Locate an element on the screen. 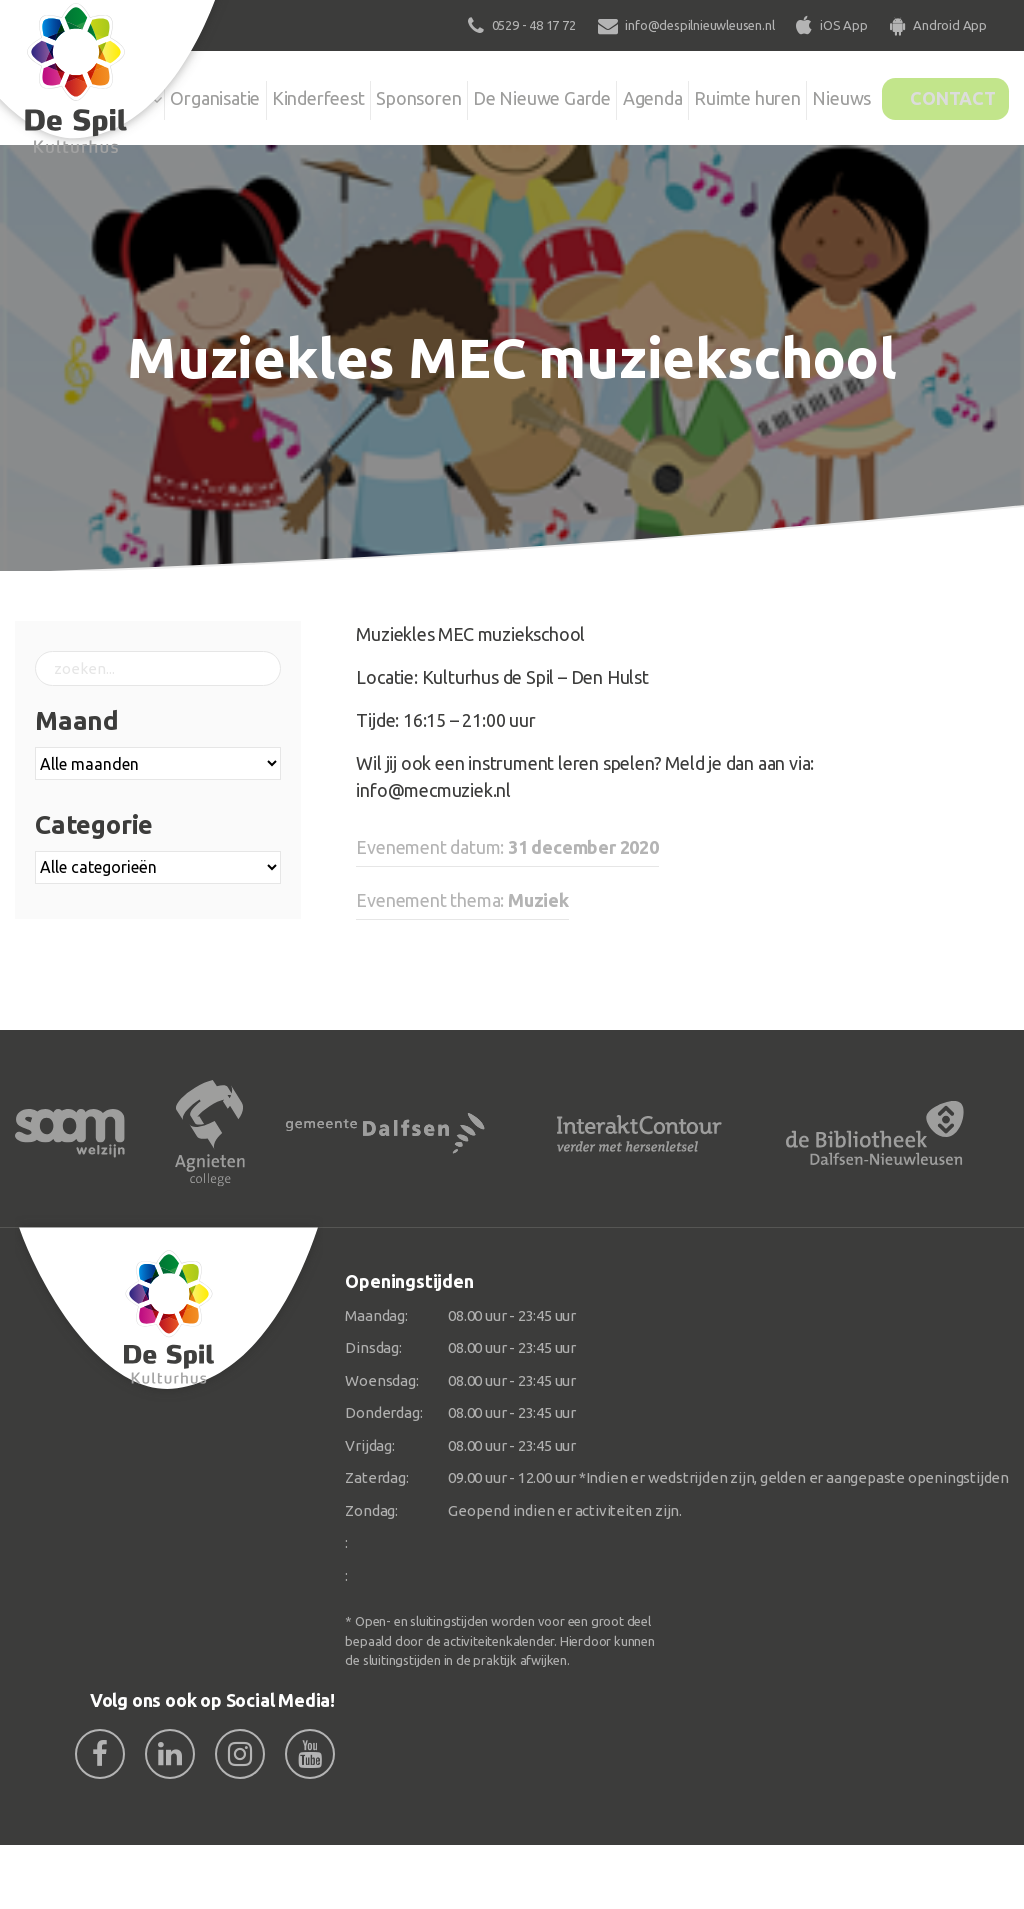 Image resolution: width=1024 pixels, height=1909 pixels. Sponsoren is located at coordinates (432, 94).